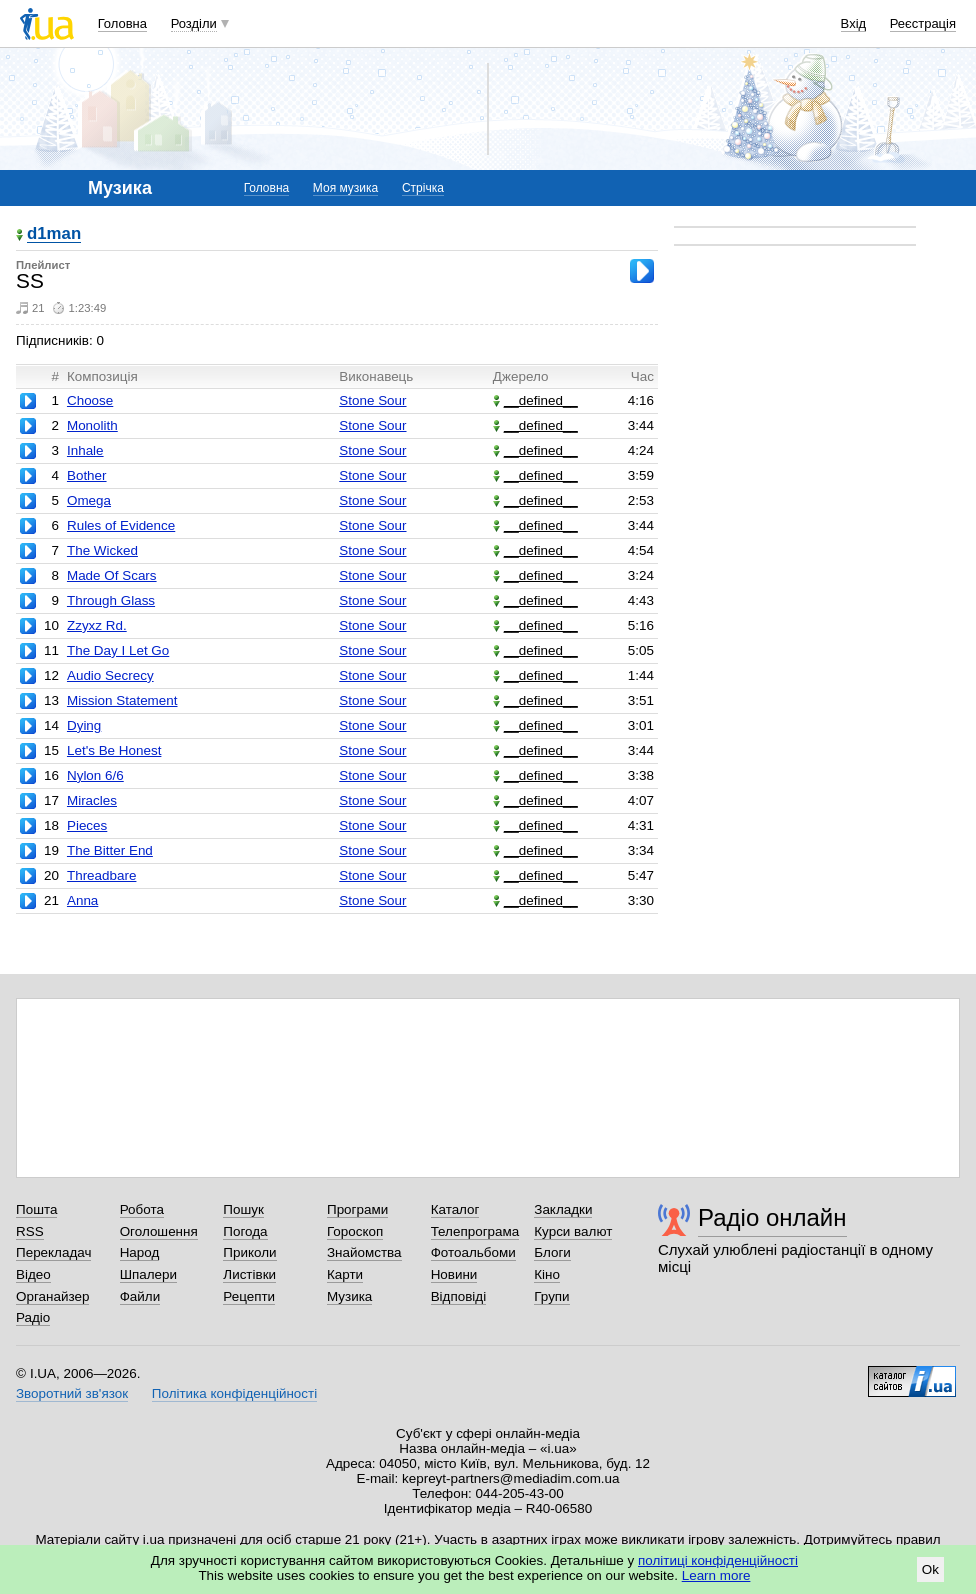 The height and width of the screenshot is (1594, 976). I want to click on Карти, so click(345, 1274).